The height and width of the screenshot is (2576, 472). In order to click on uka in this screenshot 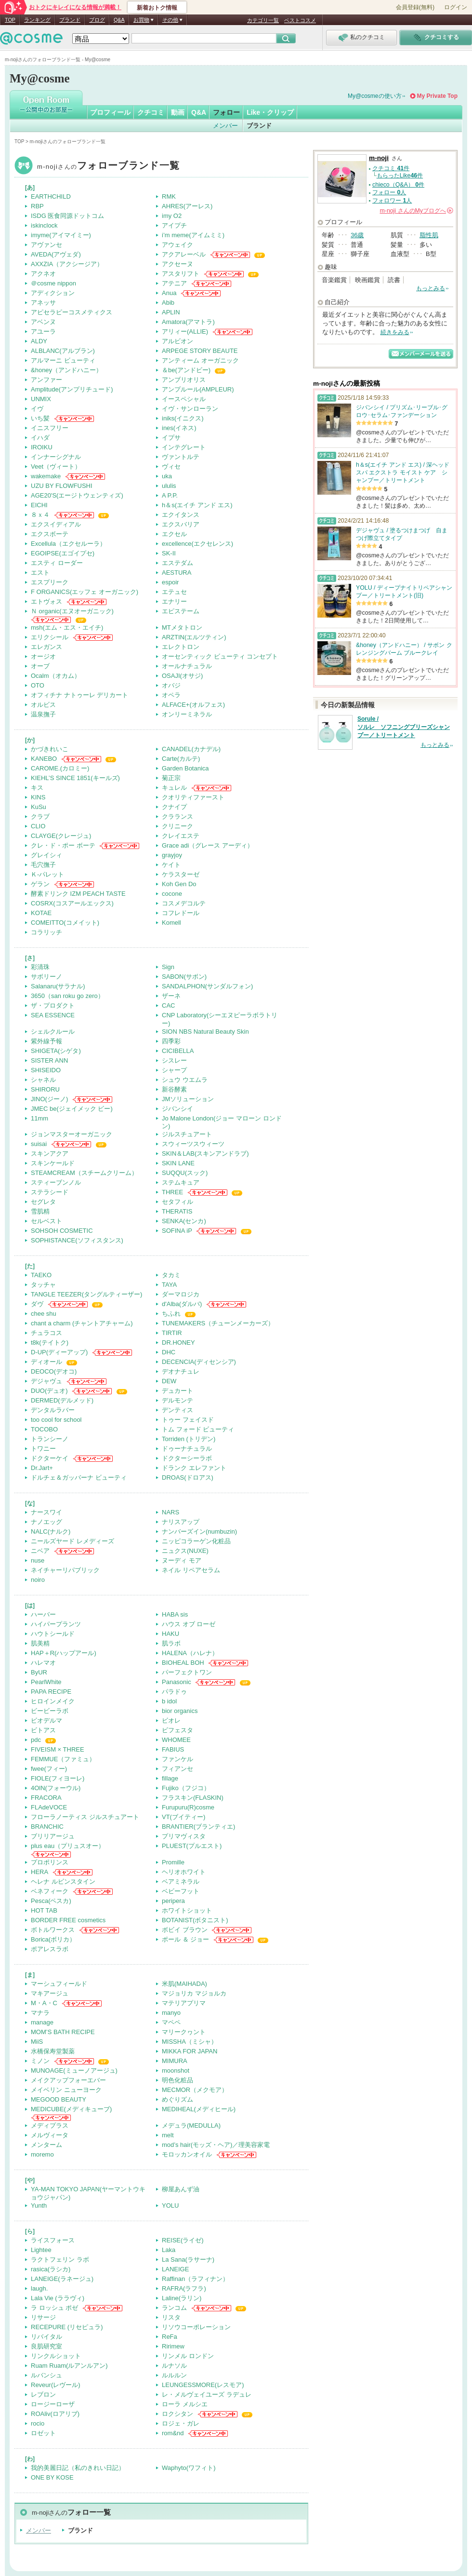, I will do `click(167, 476)`.